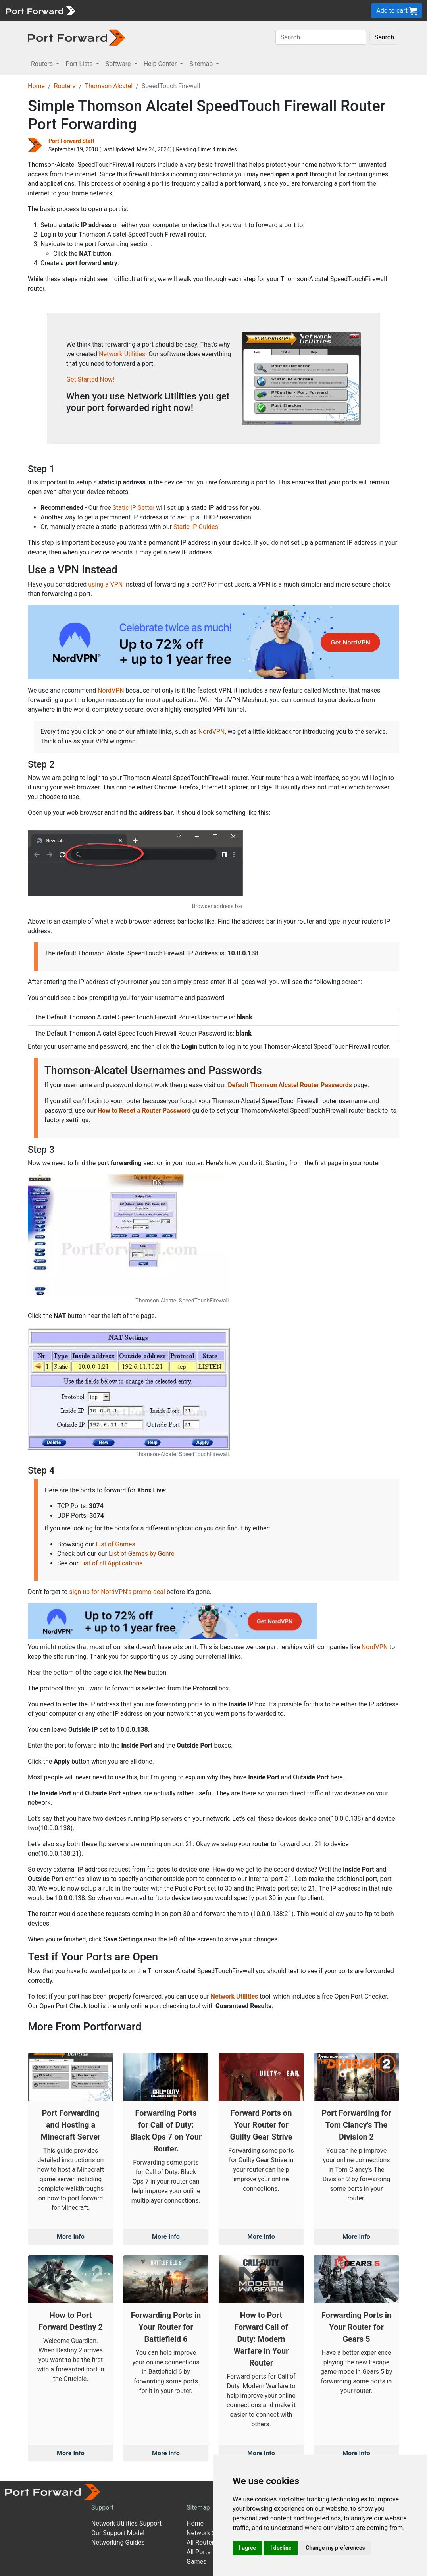  I want to click on using a VPN, so click(105, 584).